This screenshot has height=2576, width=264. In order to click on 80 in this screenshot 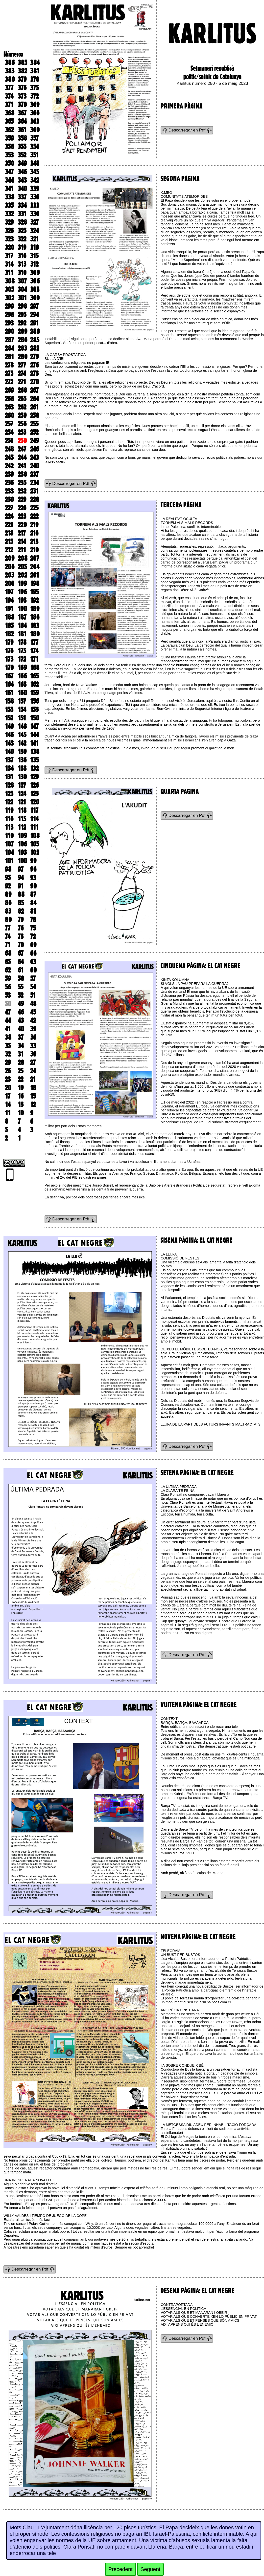, I will do `click(8, 919)`.